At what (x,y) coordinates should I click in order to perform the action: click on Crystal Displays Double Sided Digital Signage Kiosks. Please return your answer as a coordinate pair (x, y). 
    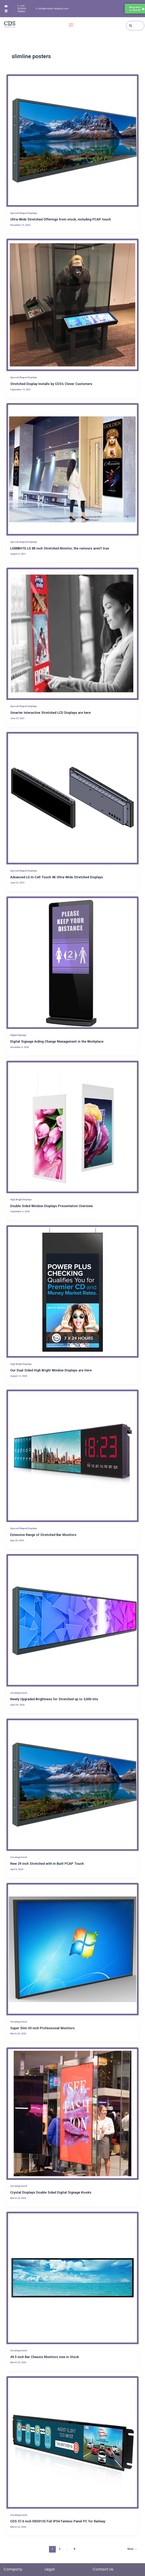
    Looking at the image, I should click on (50, 2192).